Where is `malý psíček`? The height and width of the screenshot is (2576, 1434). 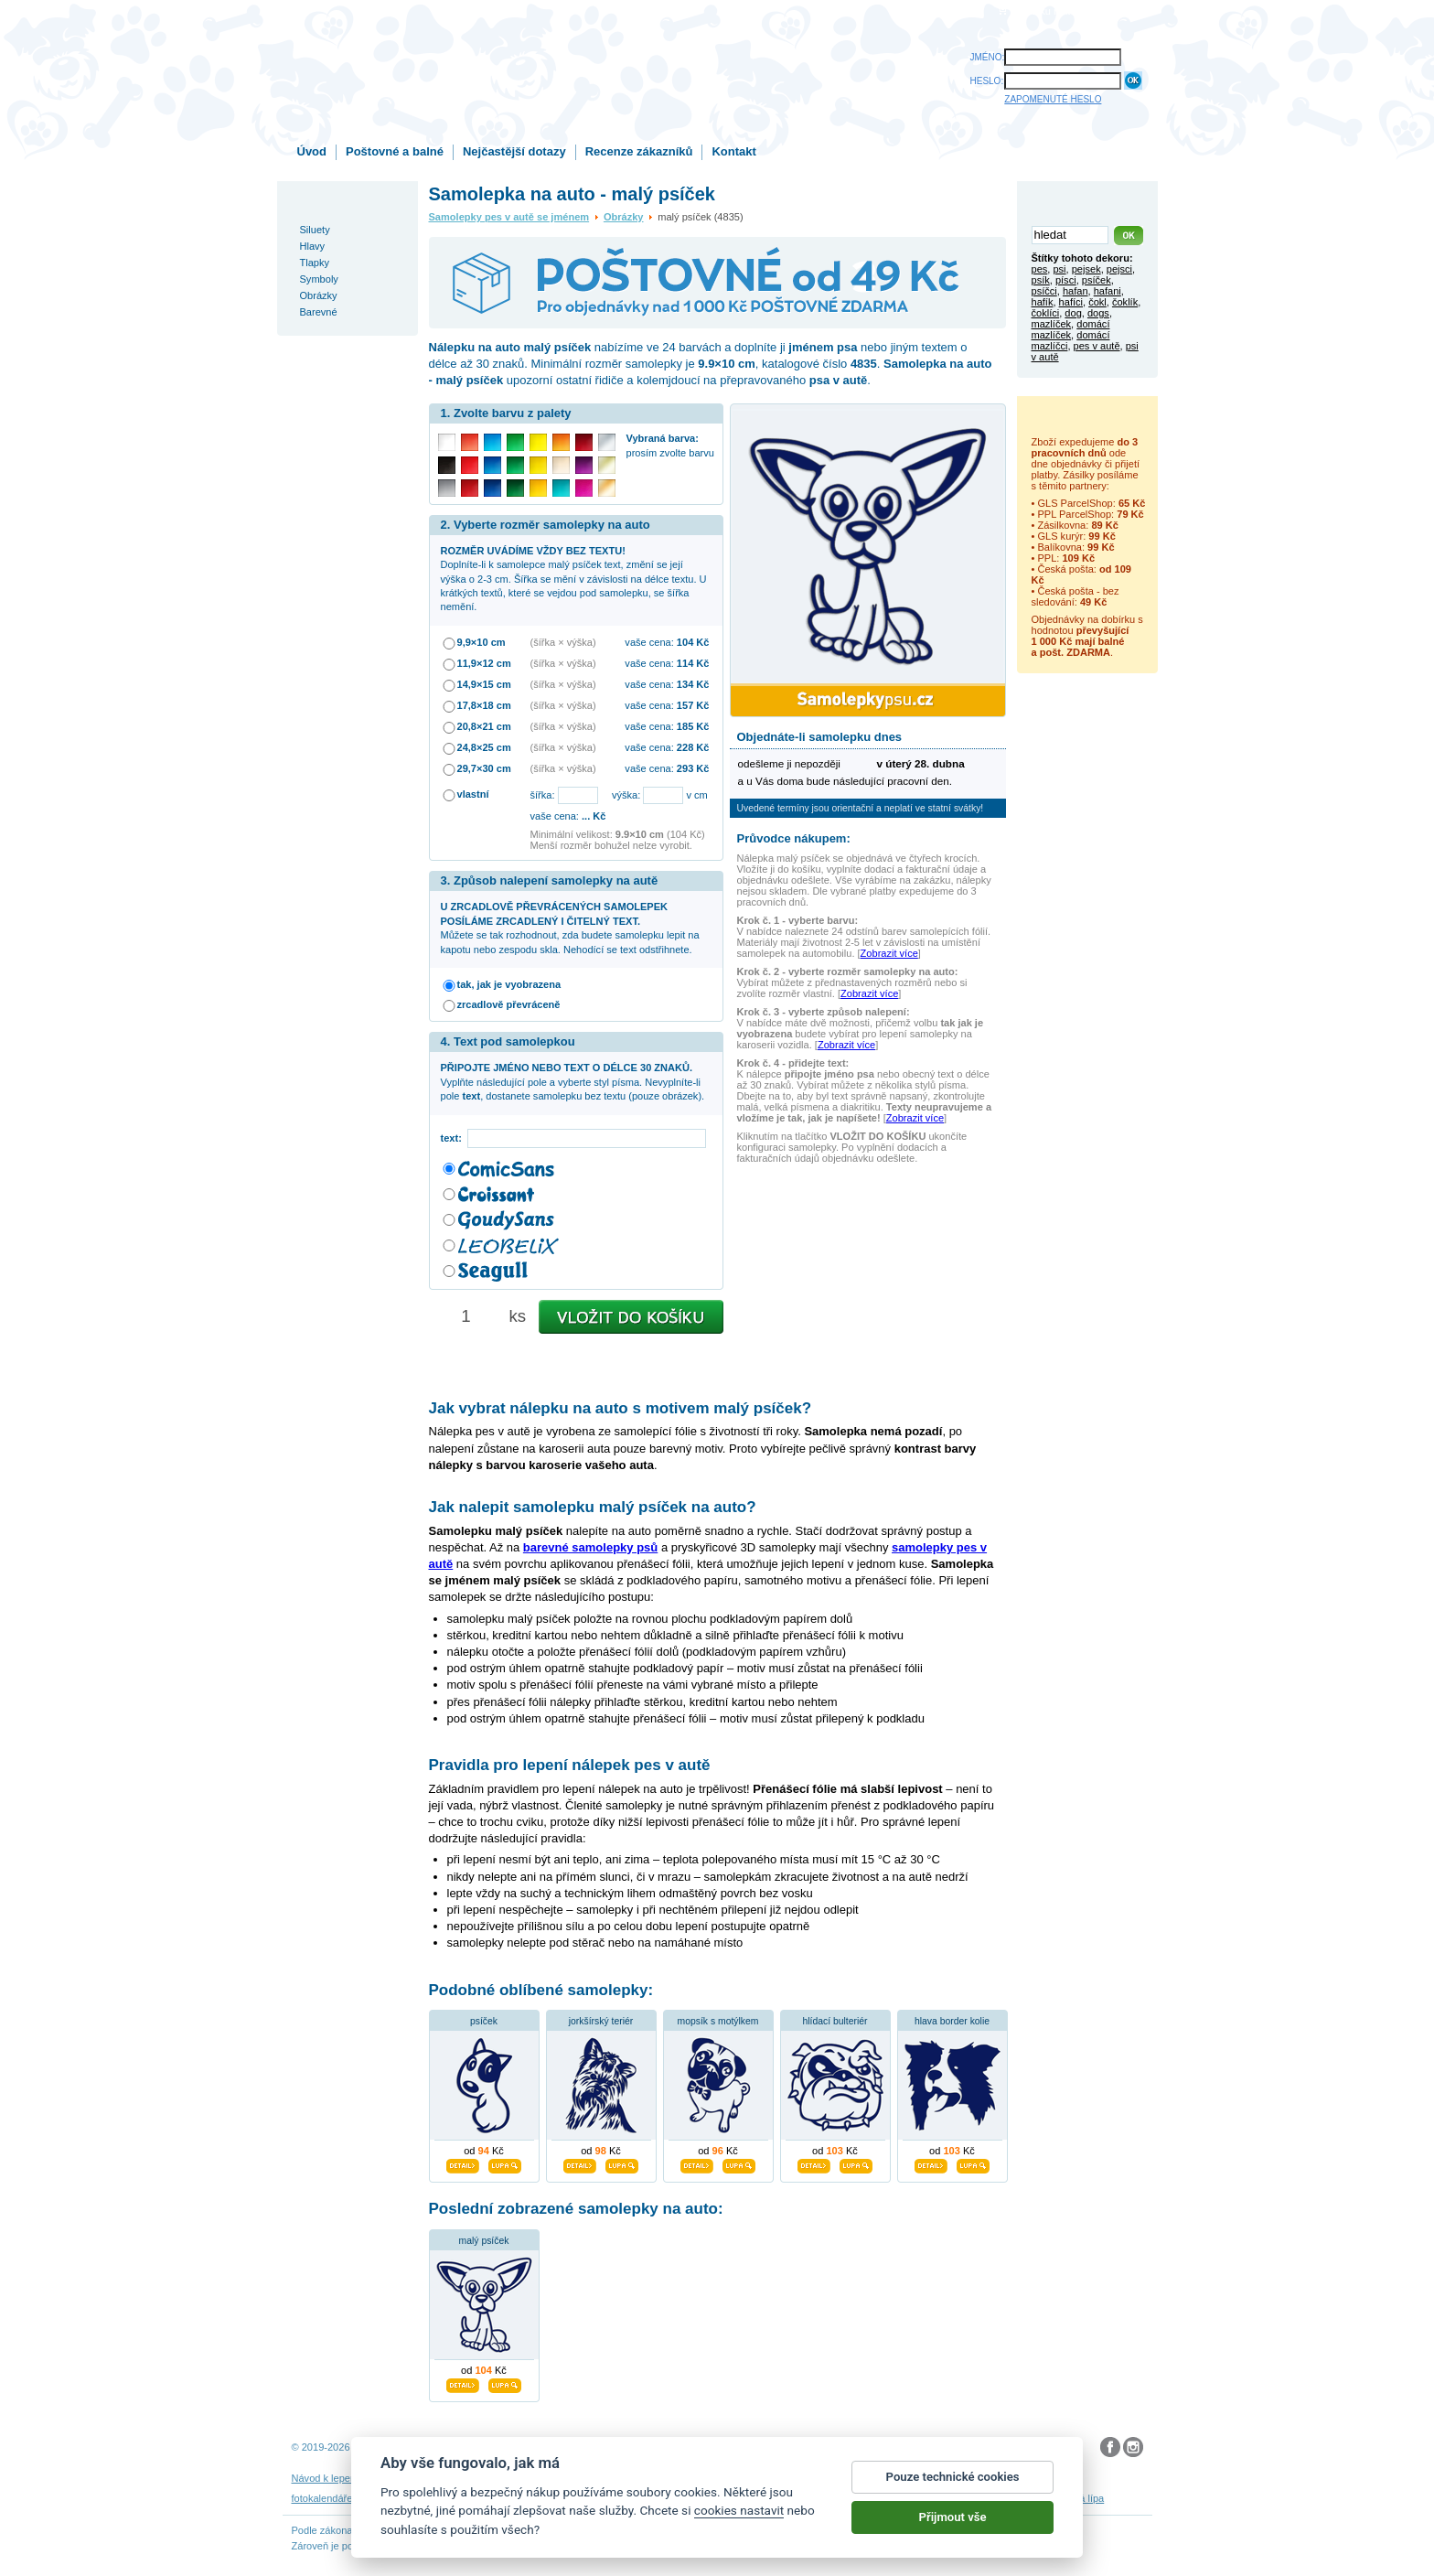 malý psíček is located at coordinates (484, 2241).